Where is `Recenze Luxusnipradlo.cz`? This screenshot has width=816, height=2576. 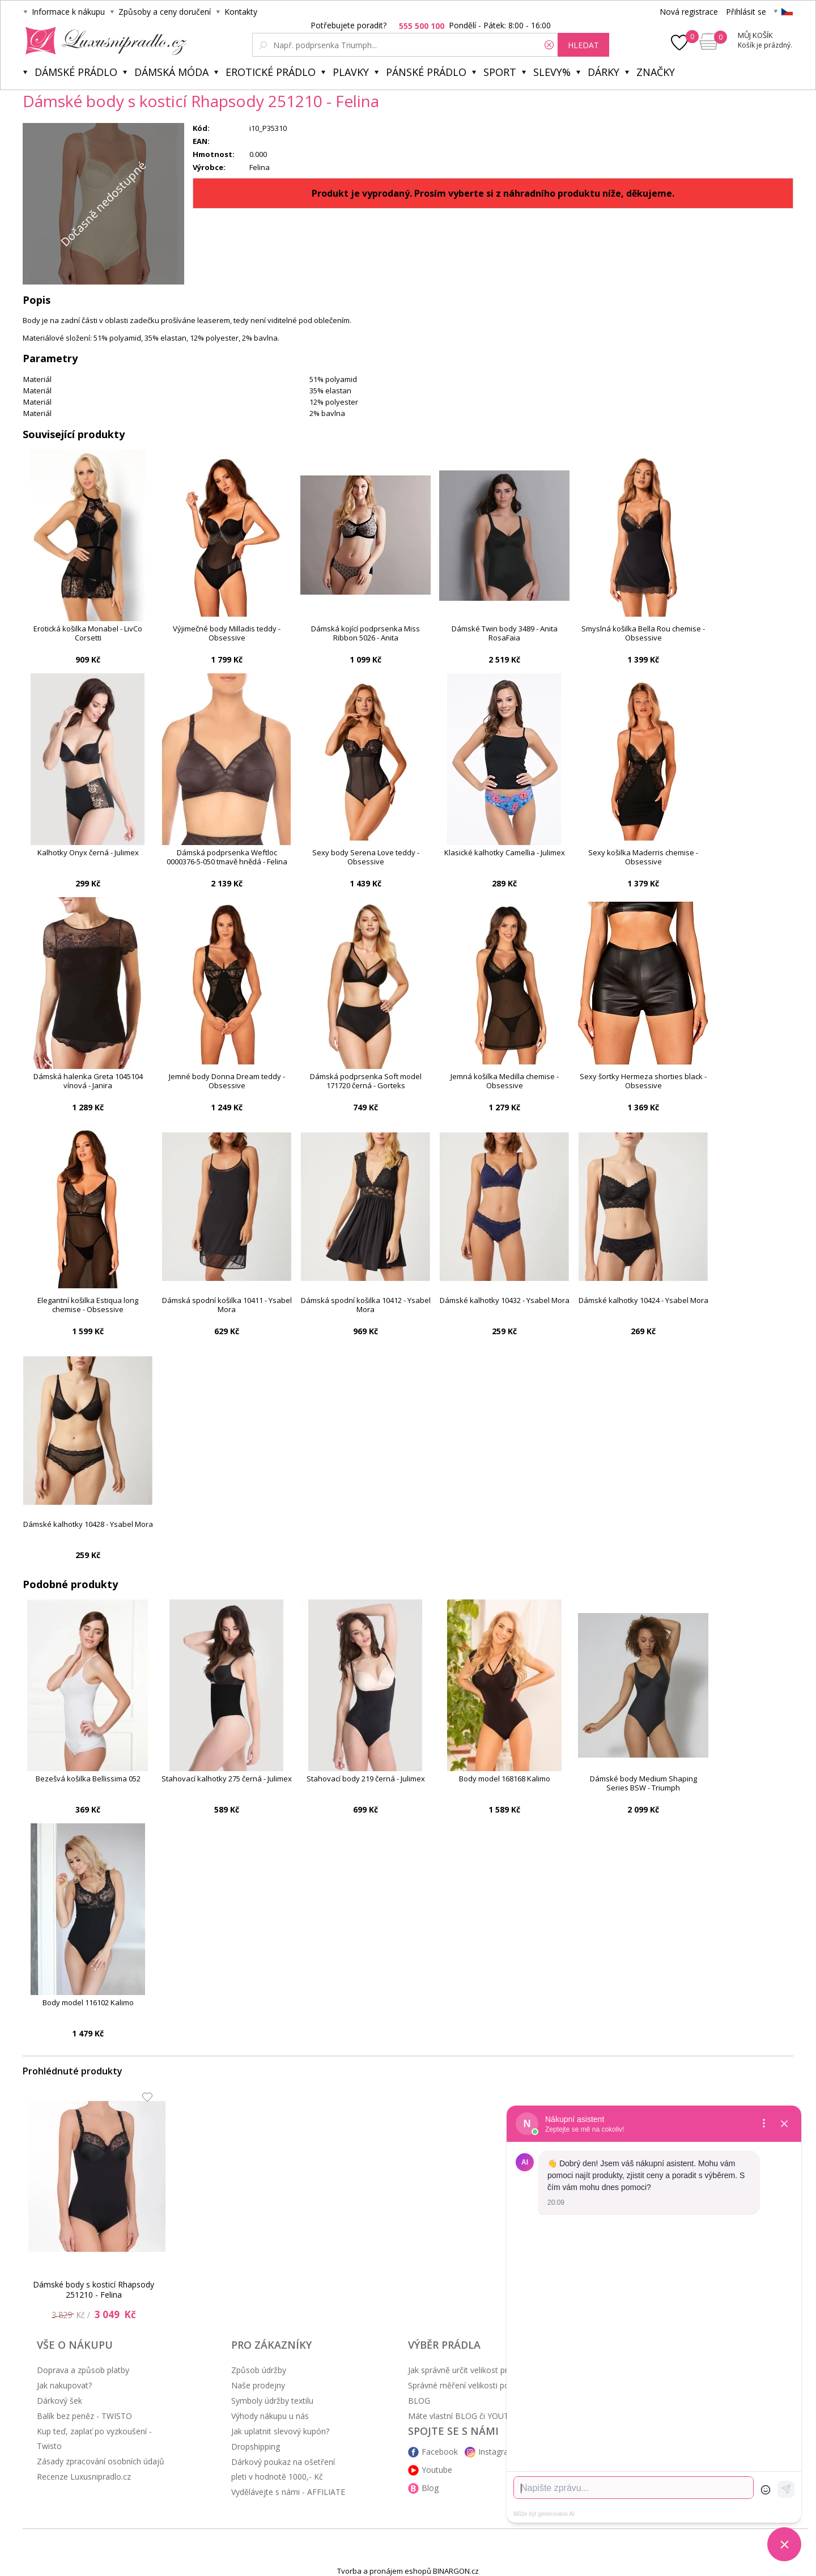 Recenze Luxusnipradlo.cz is located at coordinates (84, 2476).